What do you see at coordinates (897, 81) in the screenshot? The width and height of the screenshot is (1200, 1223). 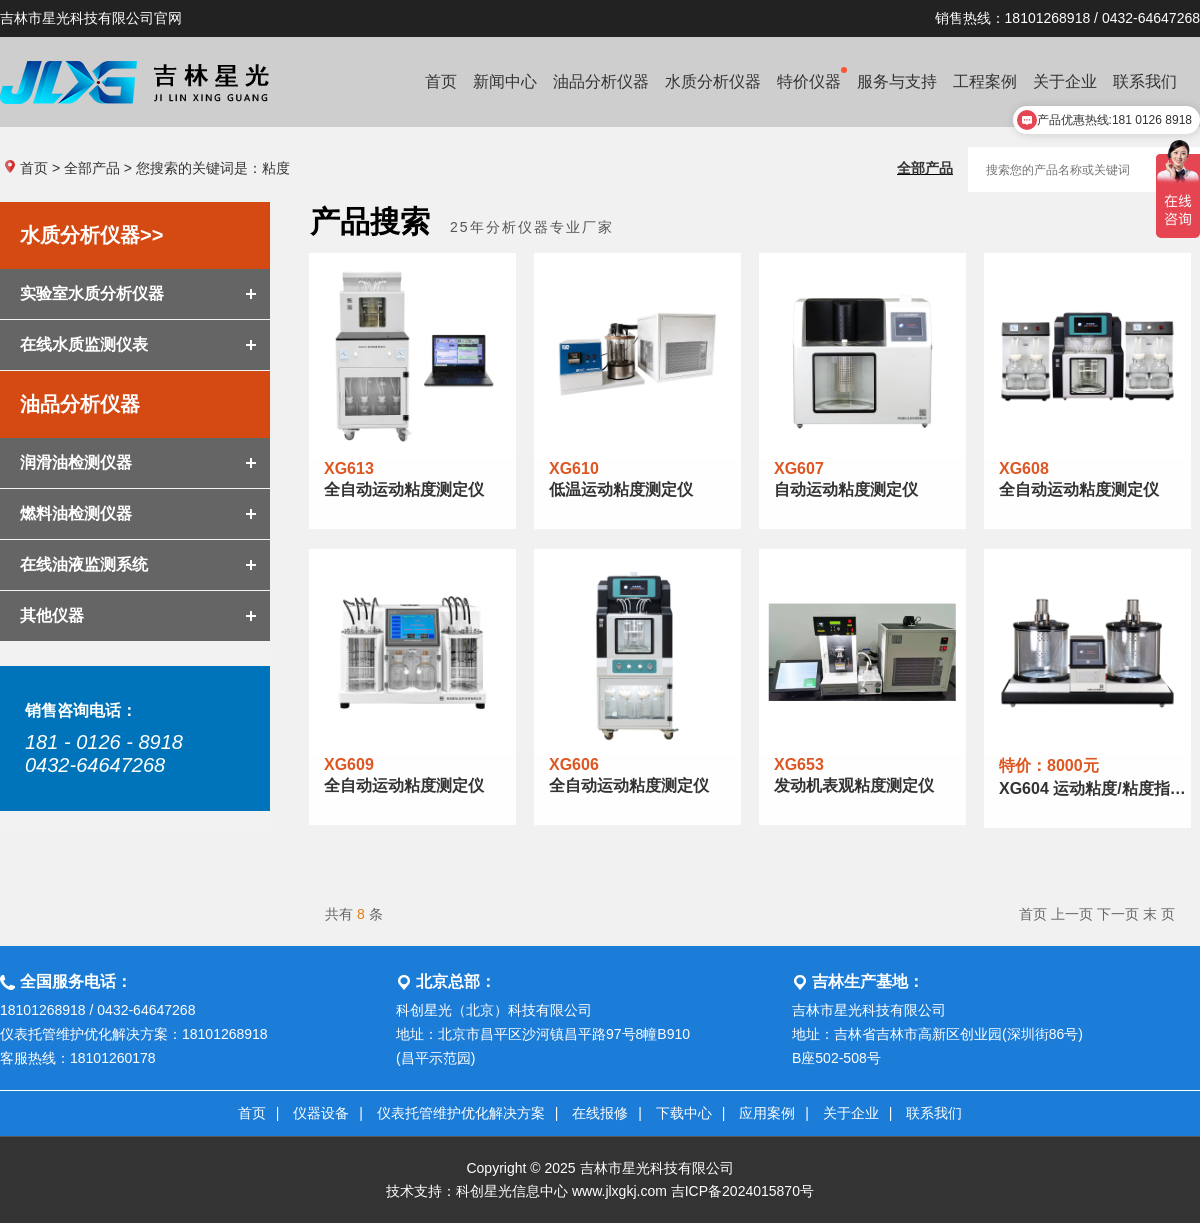 I see `服务与支持` at bounding box center [897, 81].